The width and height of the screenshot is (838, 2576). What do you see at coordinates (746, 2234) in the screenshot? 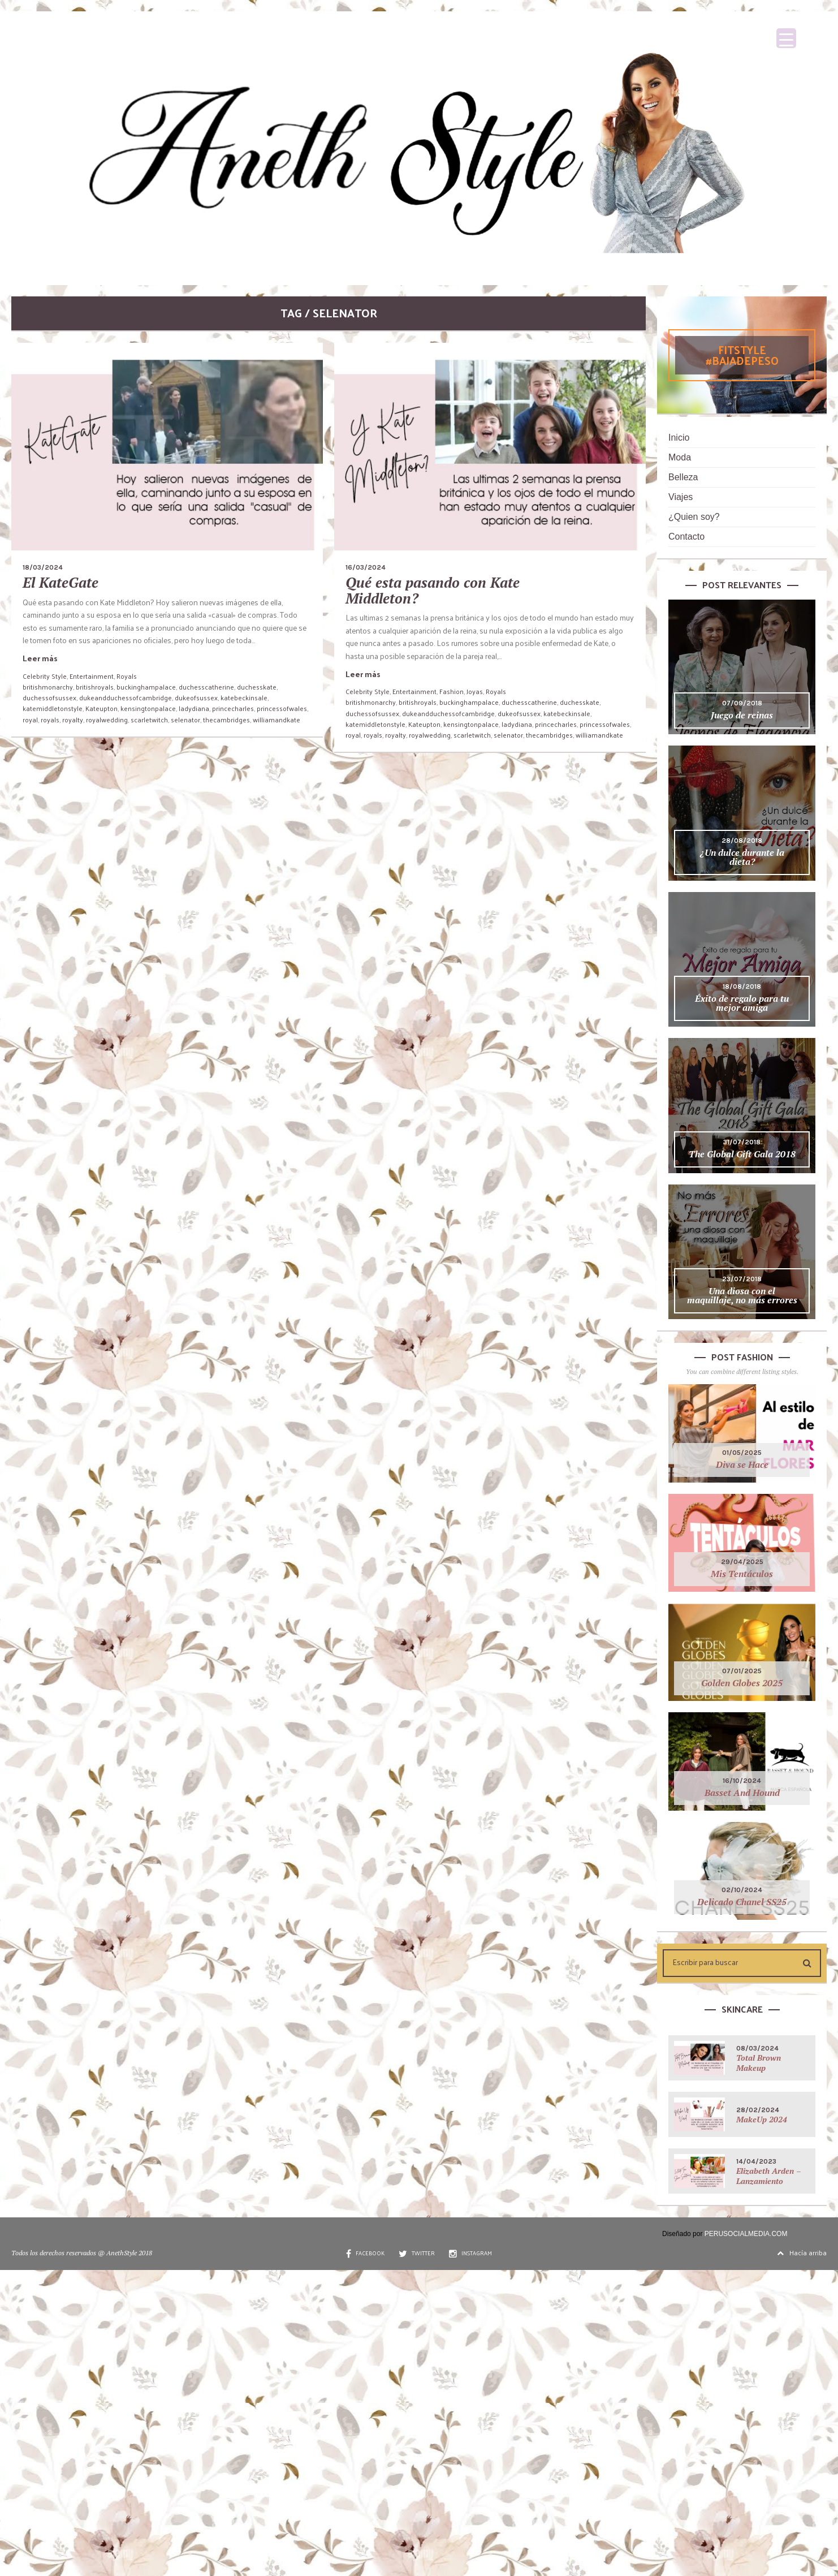
I see `PERUSOCIALMEDIA.COM` at bounding box center [746, 2234].